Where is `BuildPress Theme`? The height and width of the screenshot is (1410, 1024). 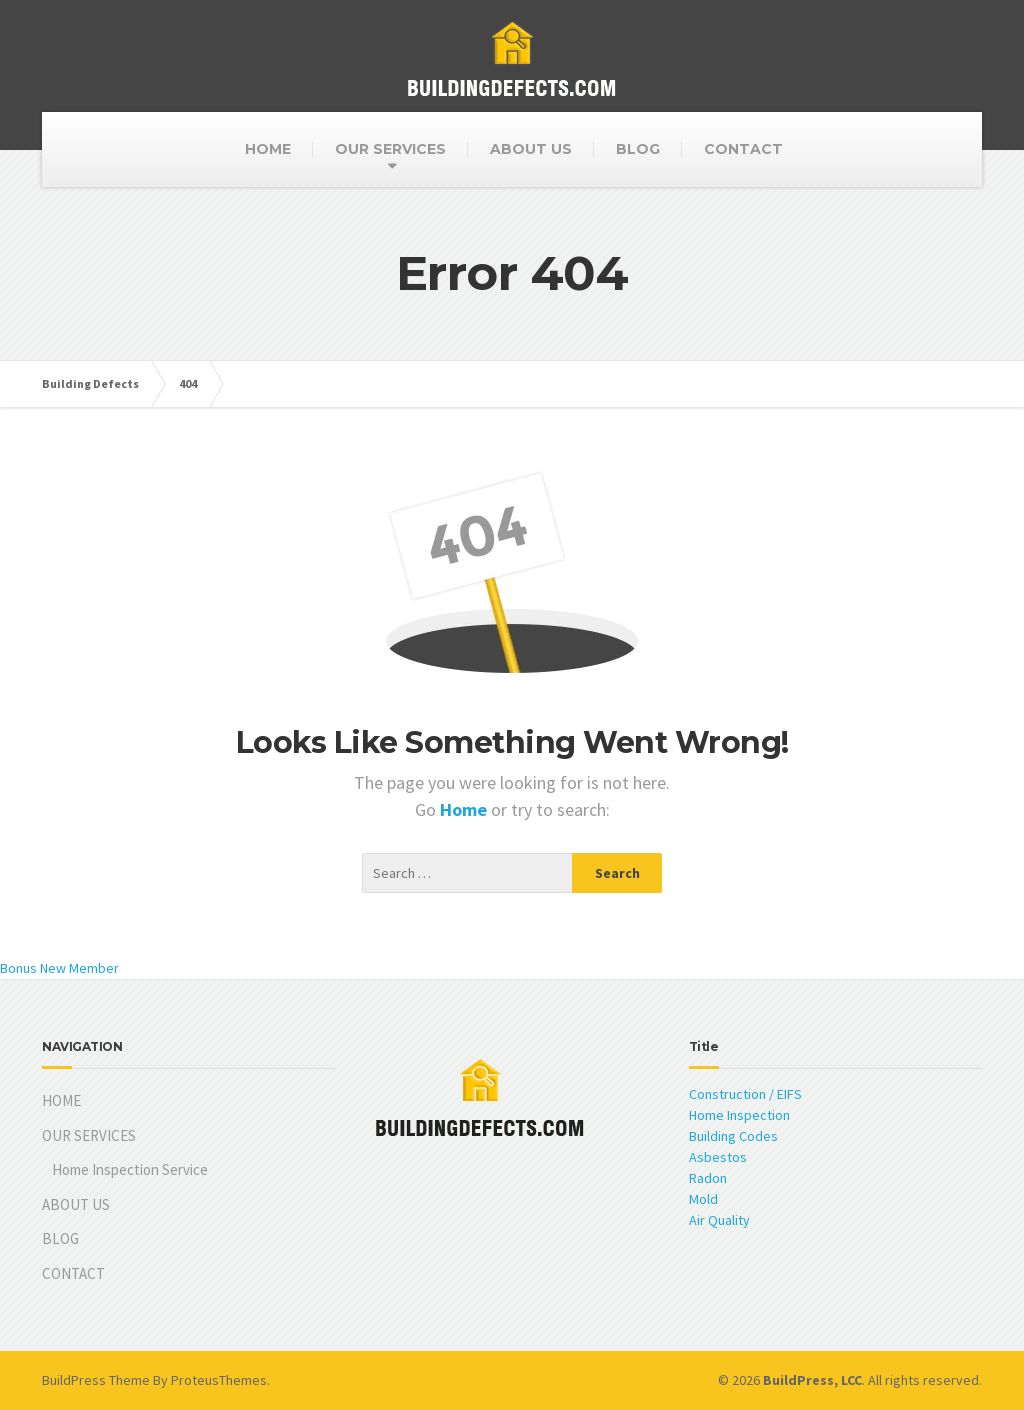
BuildPress Theme is located at coordinates (96, 1380).